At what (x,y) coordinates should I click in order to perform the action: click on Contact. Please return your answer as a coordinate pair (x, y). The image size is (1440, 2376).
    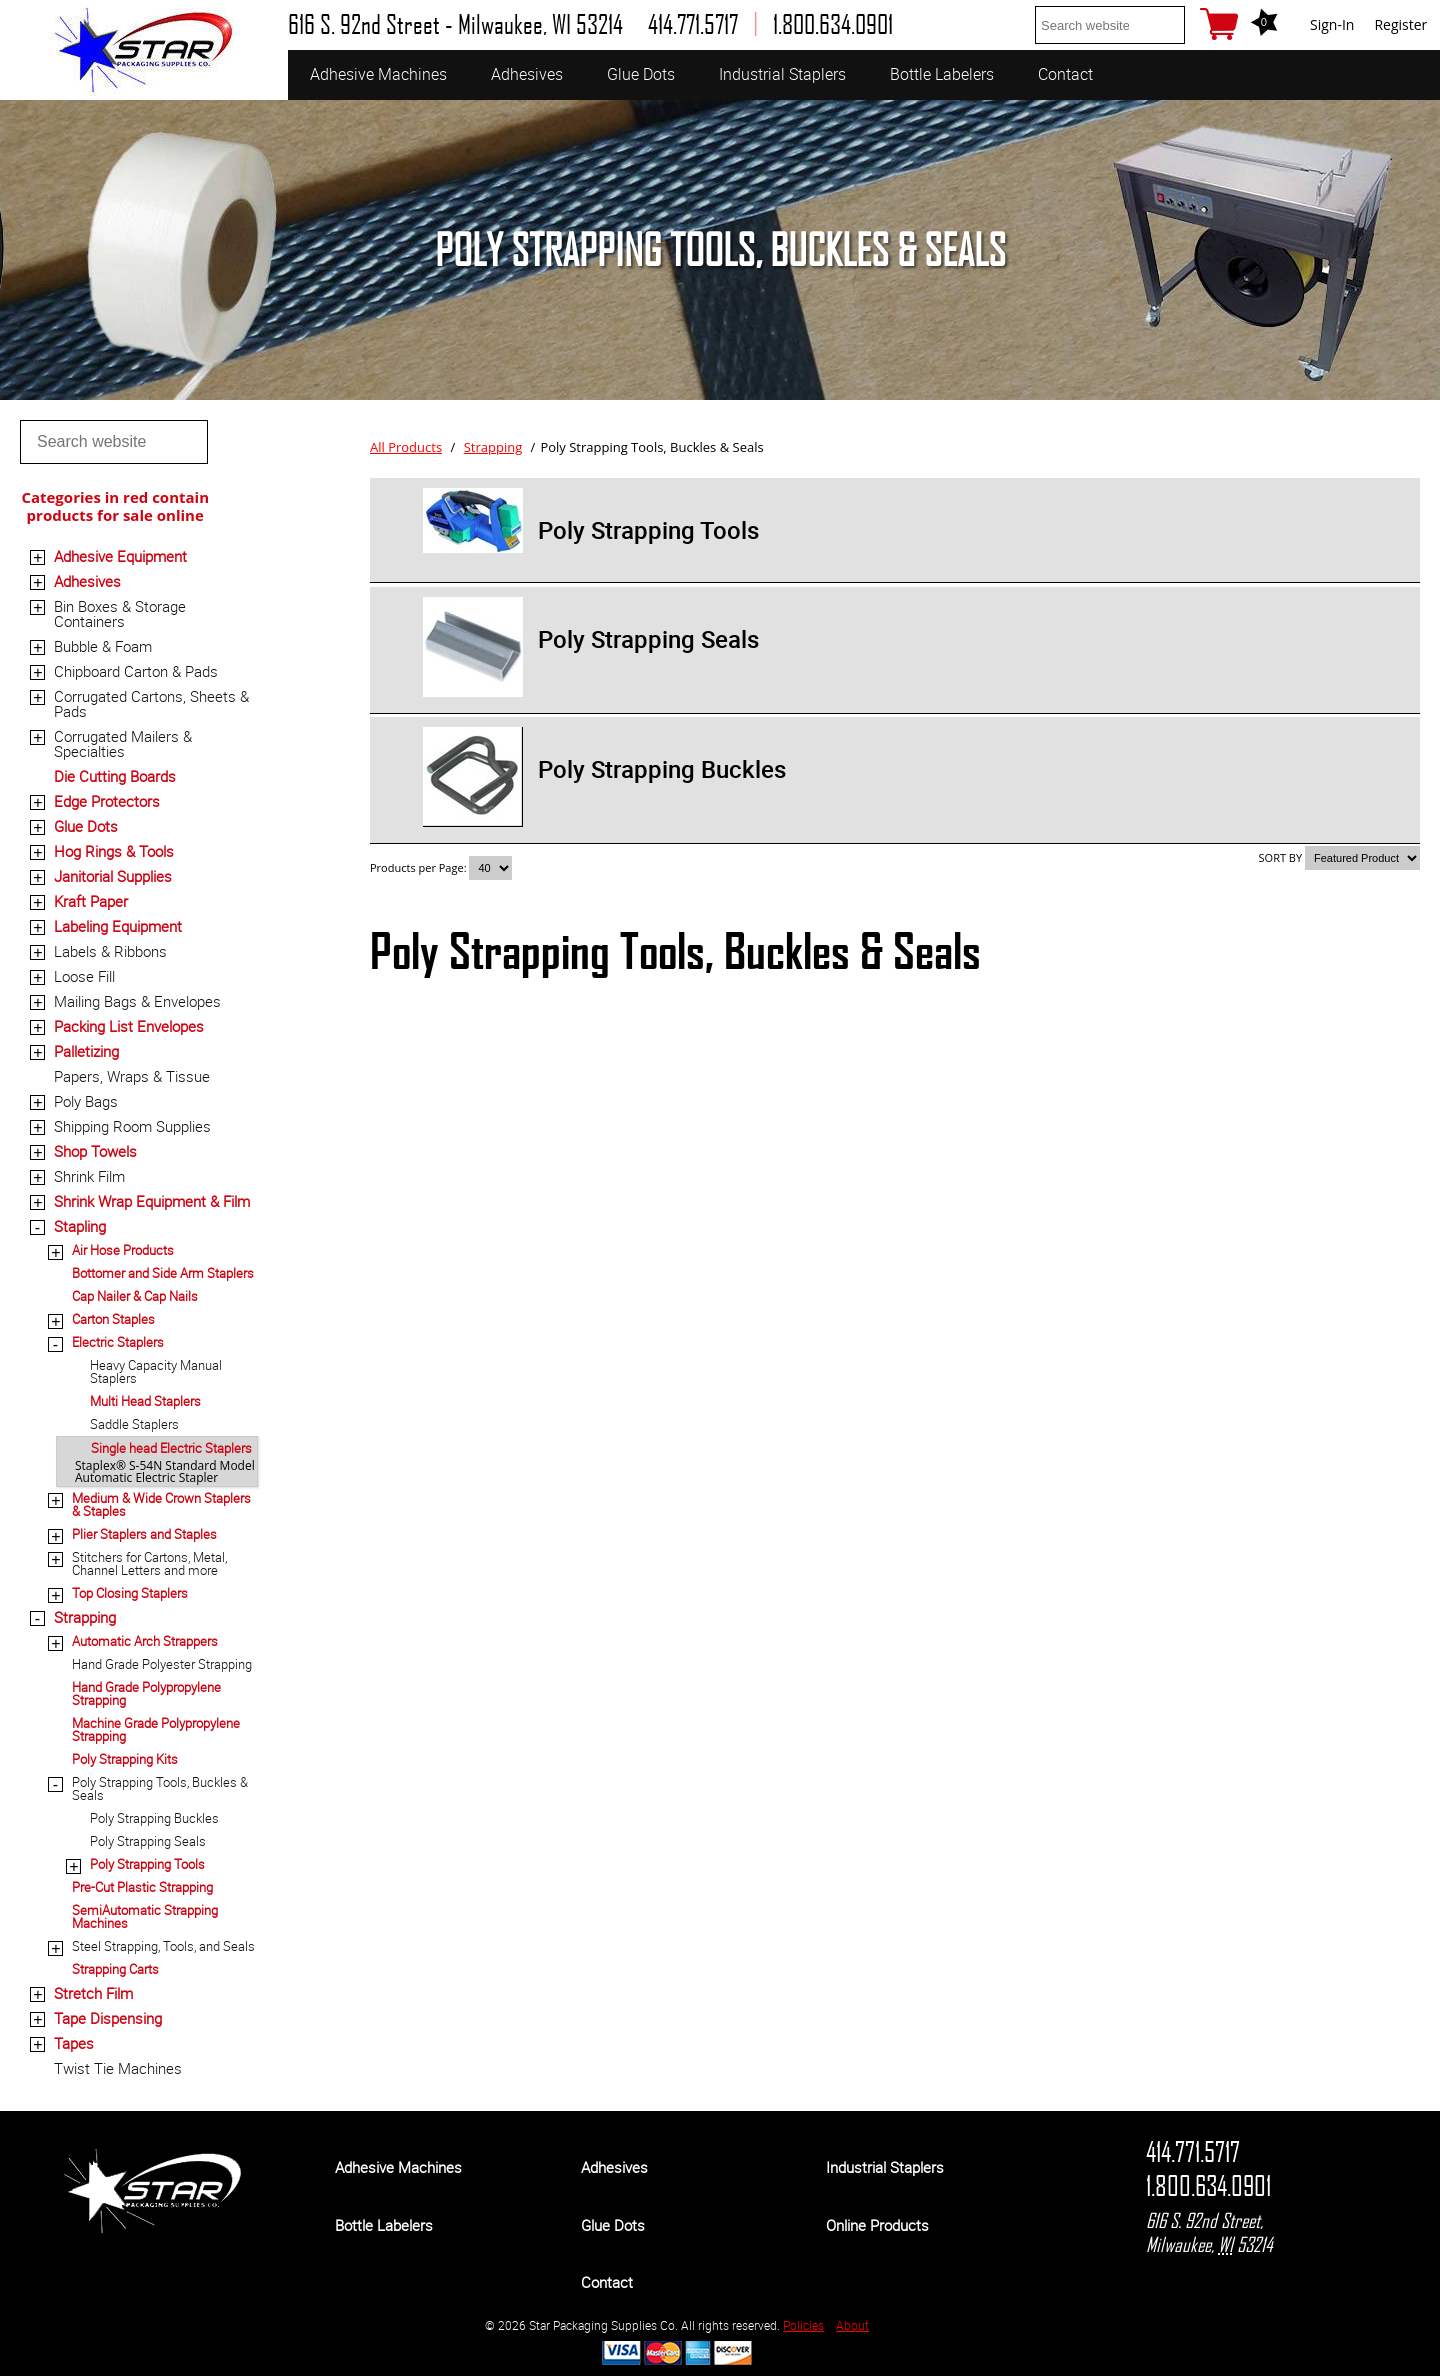
    Looking at the image, I should click on (1065, 74).